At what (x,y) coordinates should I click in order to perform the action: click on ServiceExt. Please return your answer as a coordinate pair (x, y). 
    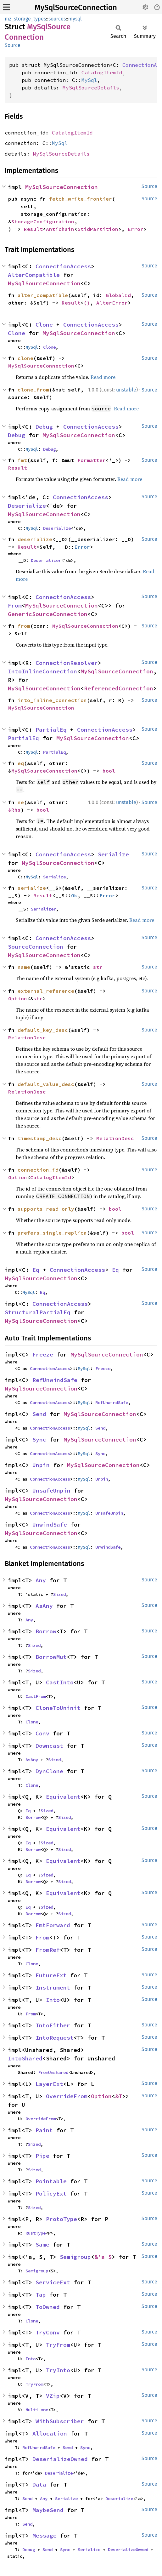
    Looking at the image, I should click on (53, 2282).